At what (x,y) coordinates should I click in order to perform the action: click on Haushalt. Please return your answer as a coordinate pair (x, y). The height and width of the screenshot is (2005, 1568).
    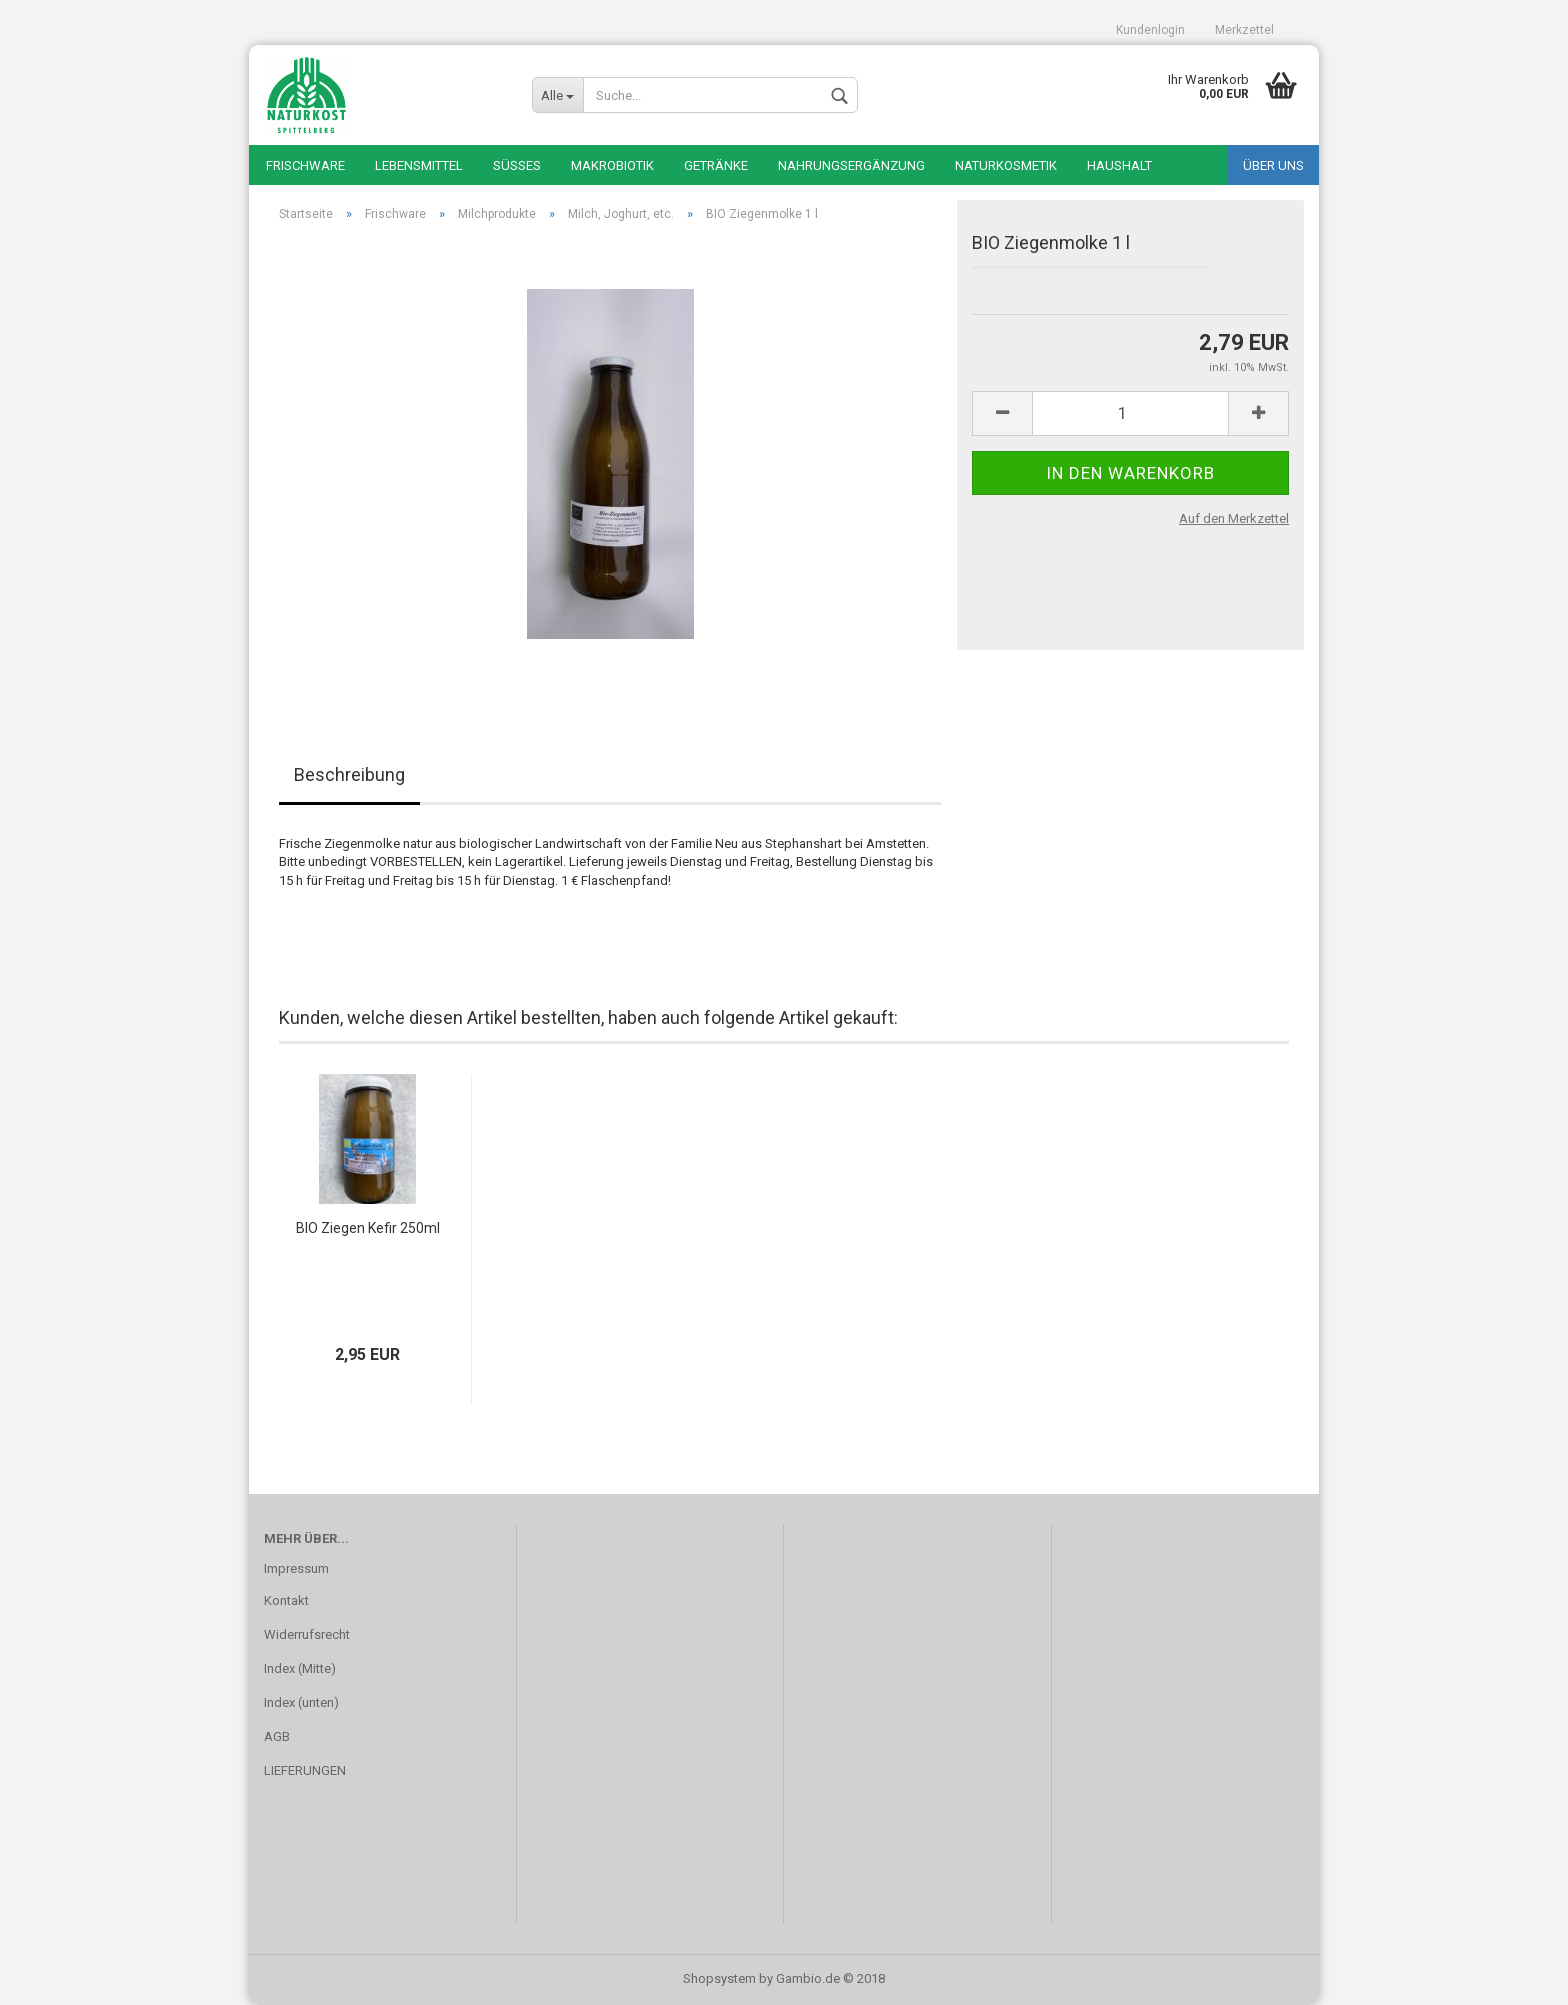
    Looking at the image, I should click on (1119, 165).